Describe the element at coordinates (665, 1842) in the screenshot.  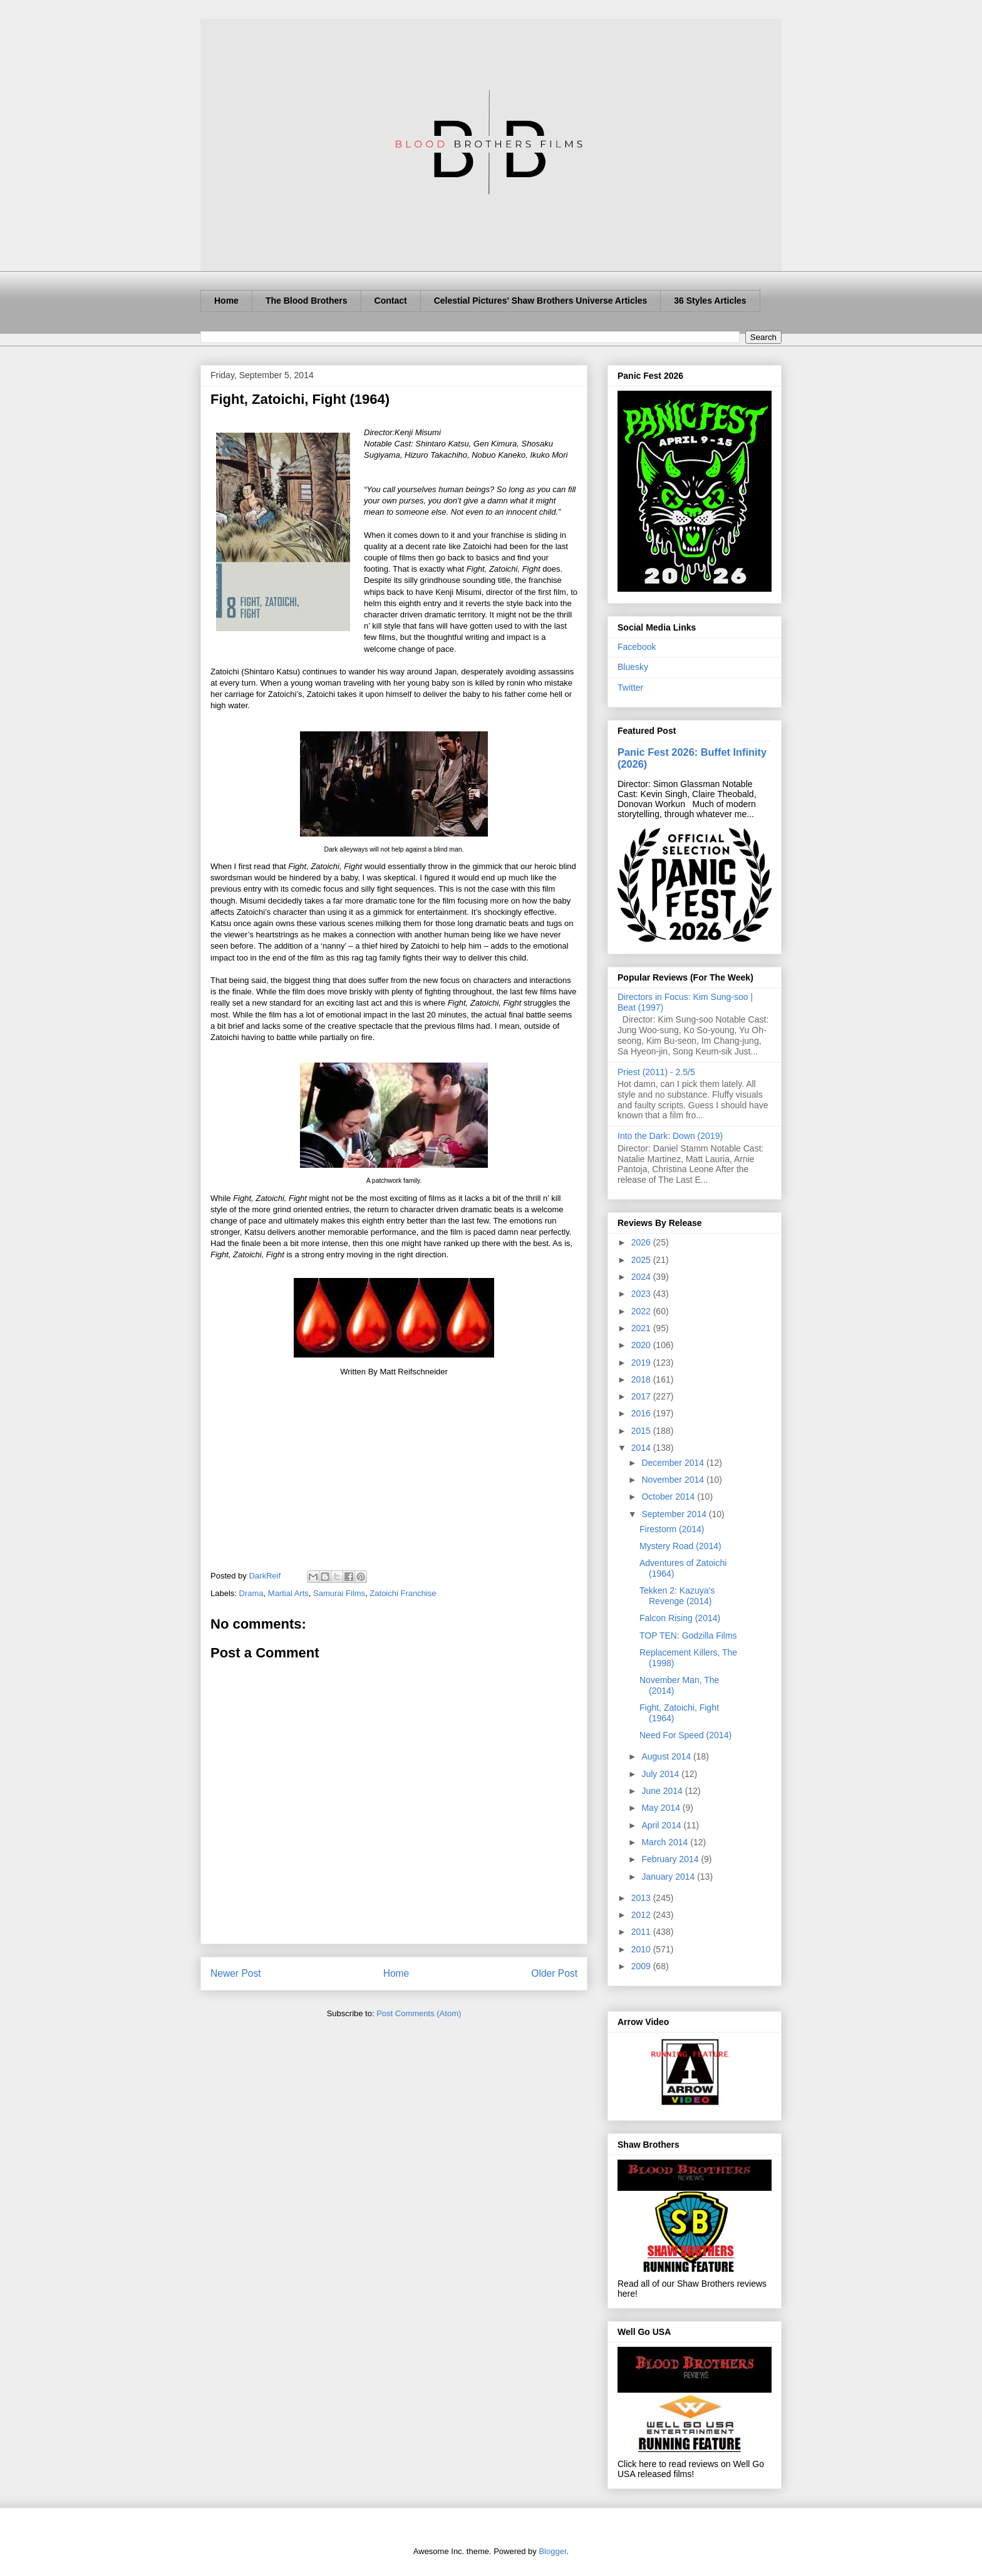
I see `March 2014` at that location.